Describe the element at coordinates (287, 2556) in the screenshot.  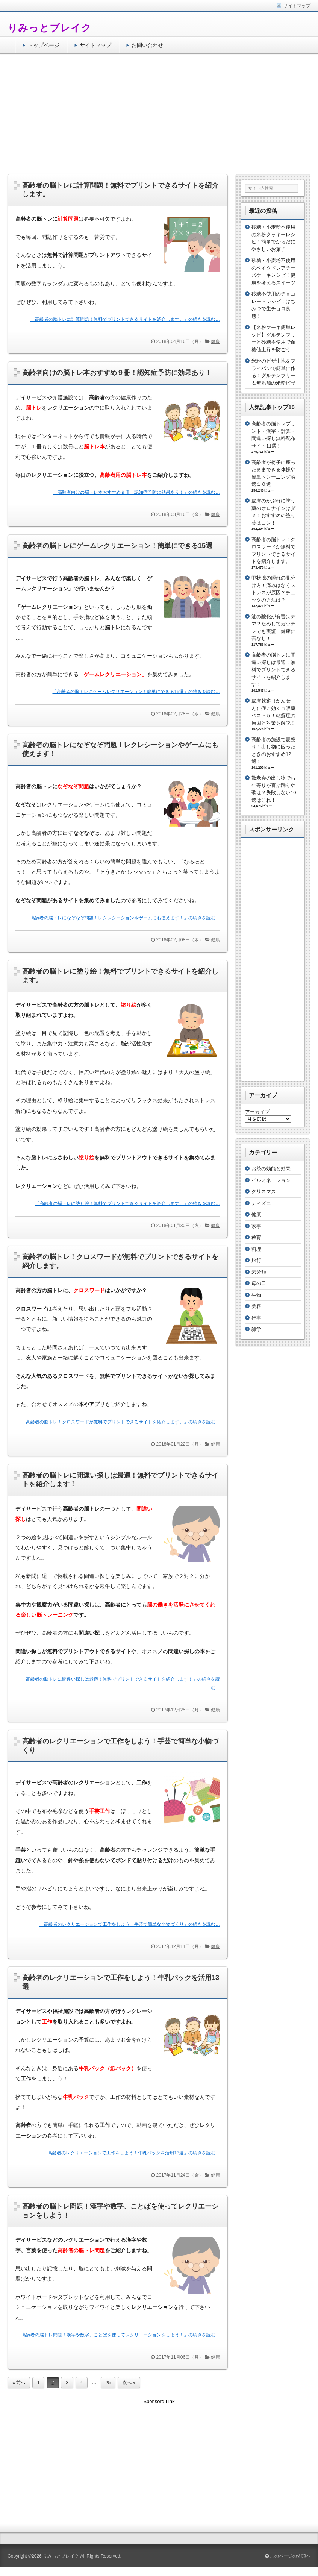
I see `このページの先頭へ` at that location.